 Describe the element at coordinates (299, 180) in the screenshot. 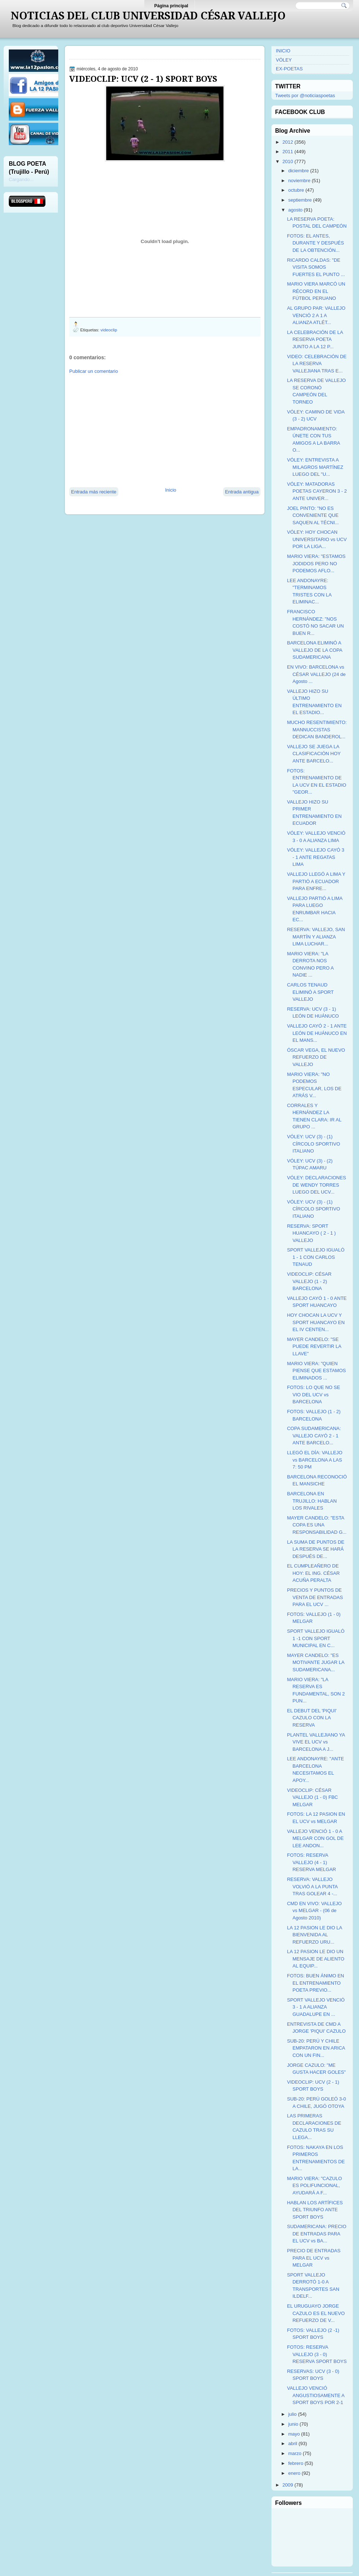

I see `noviembre` at that location.